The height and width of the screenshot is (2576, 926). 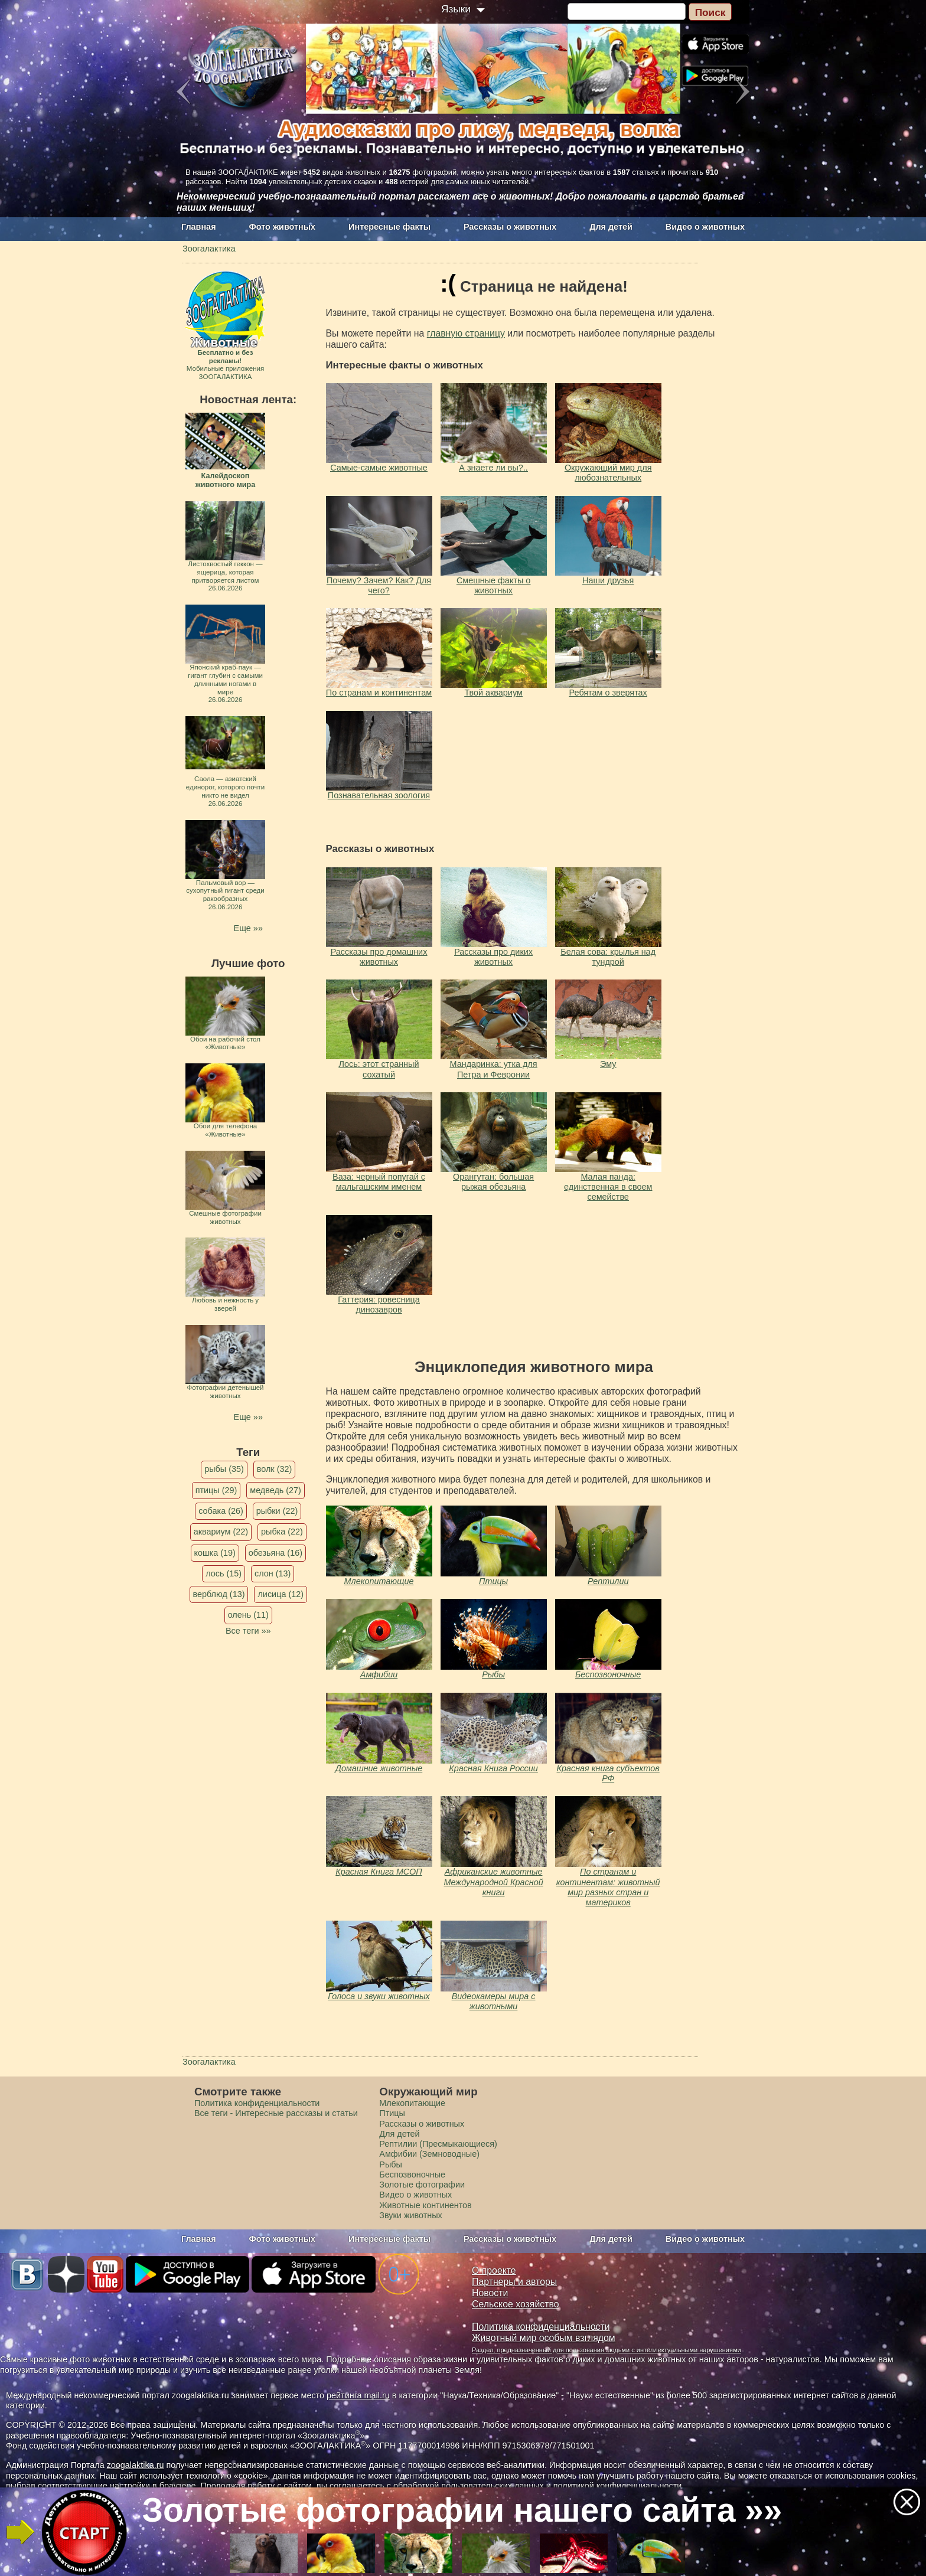 I want to click on рейтинга mail.ru, so click(x=358, y=2395).